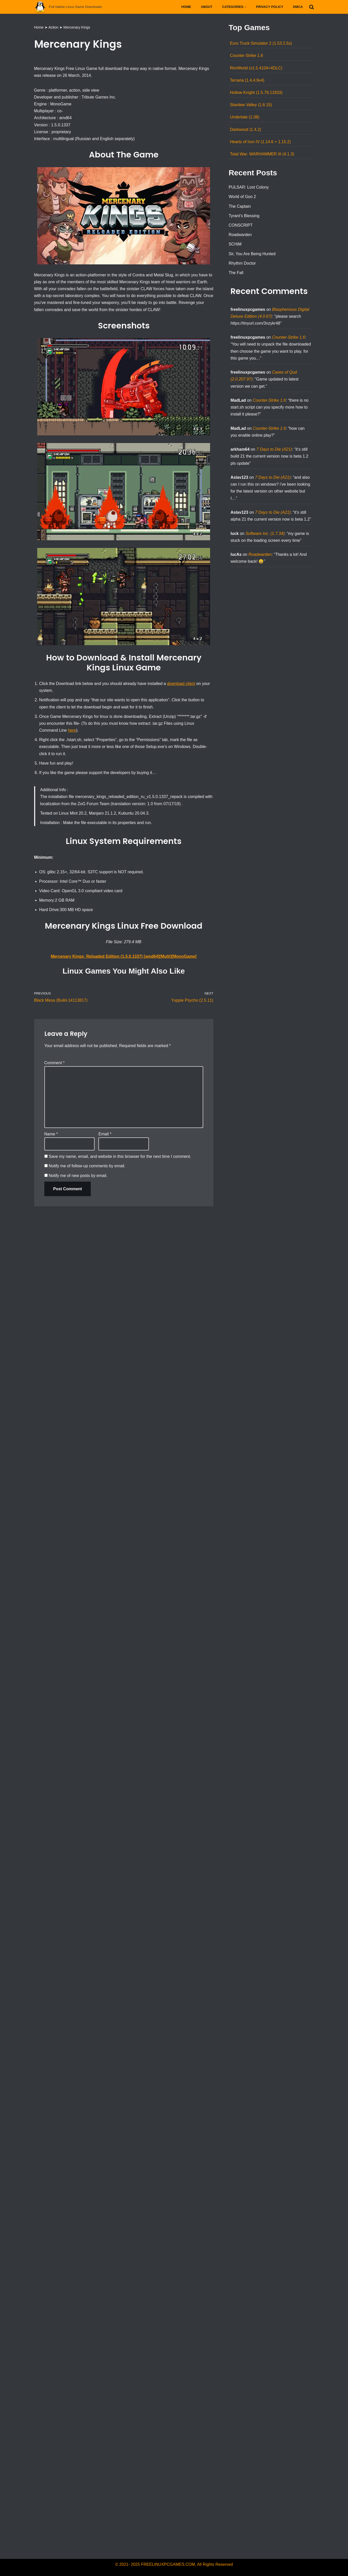 Image resolution: width=348 pixels, height=2576 pixels. I want to click on Notify me of follow-up comments by email., so click(87, 1166).